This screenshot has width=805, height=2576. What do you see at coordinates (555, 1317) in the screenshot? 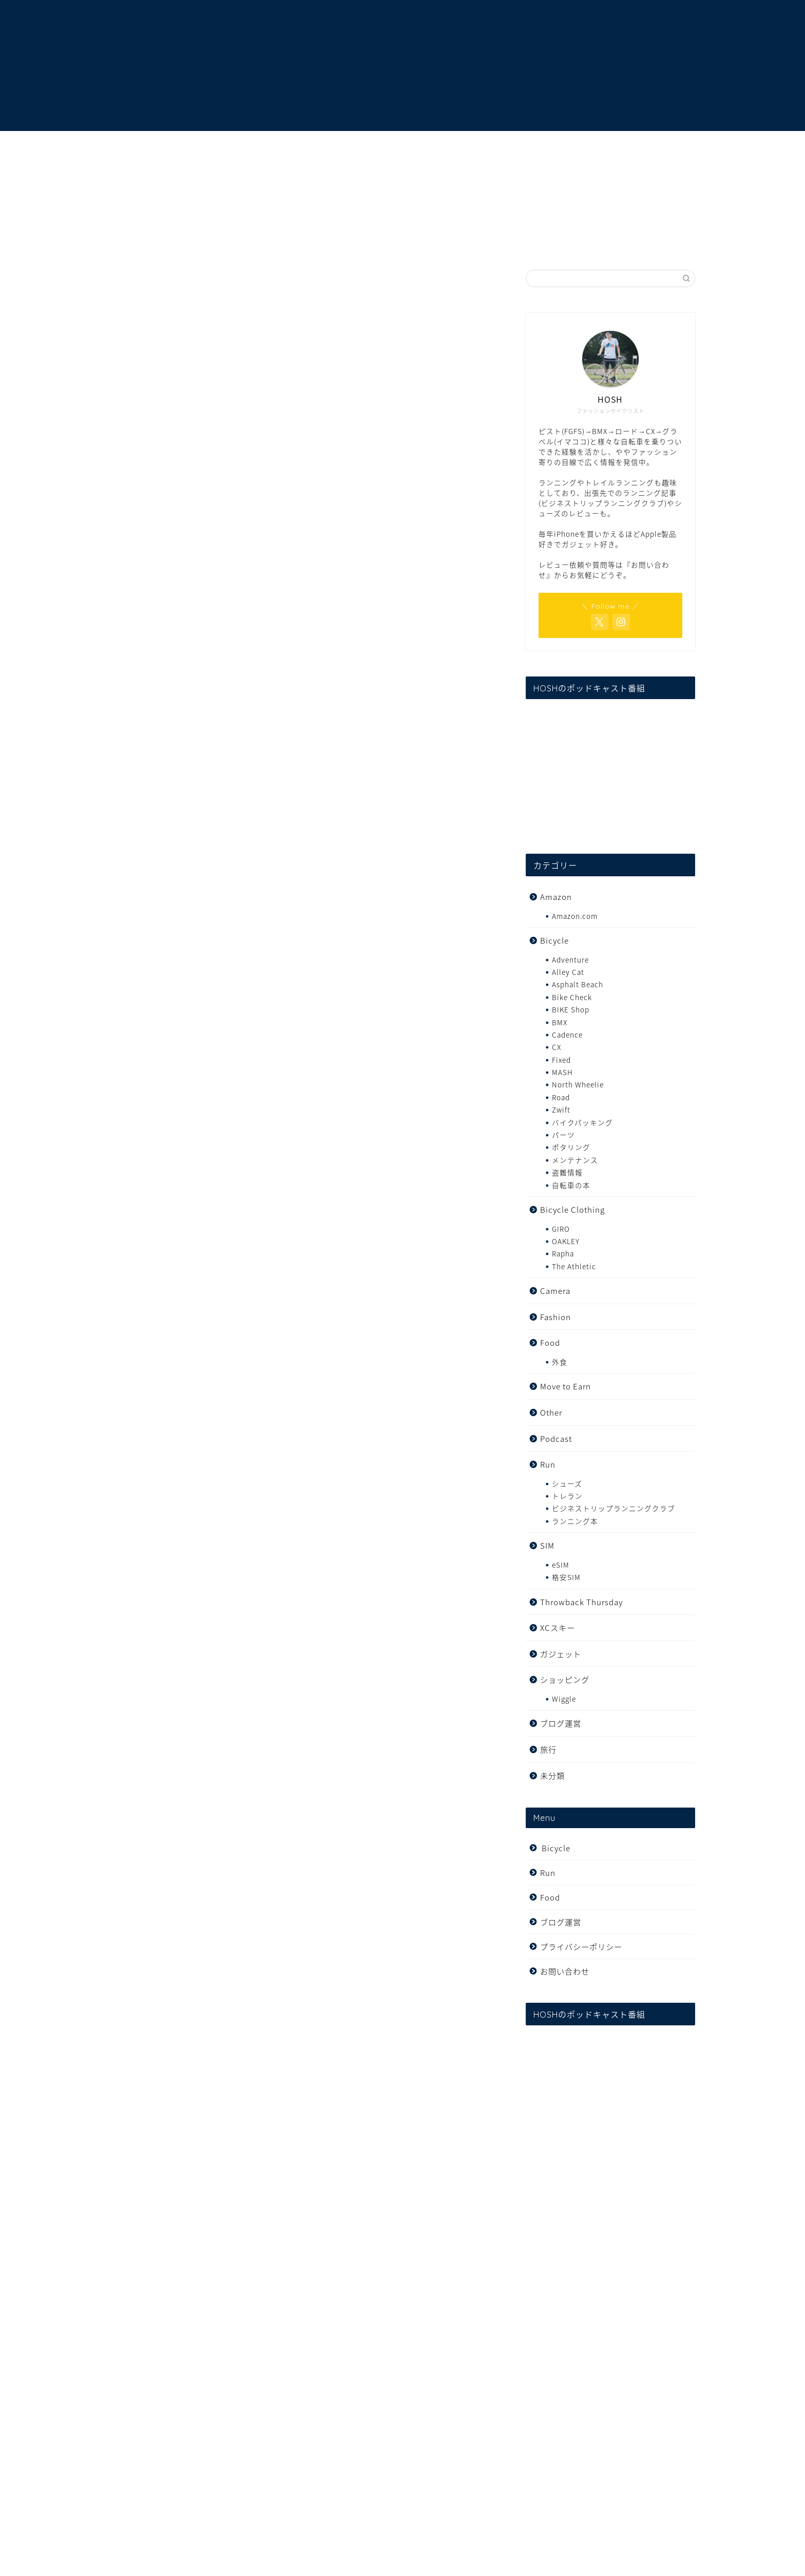
I see `Fashion` at bounding box center [555, 1317].